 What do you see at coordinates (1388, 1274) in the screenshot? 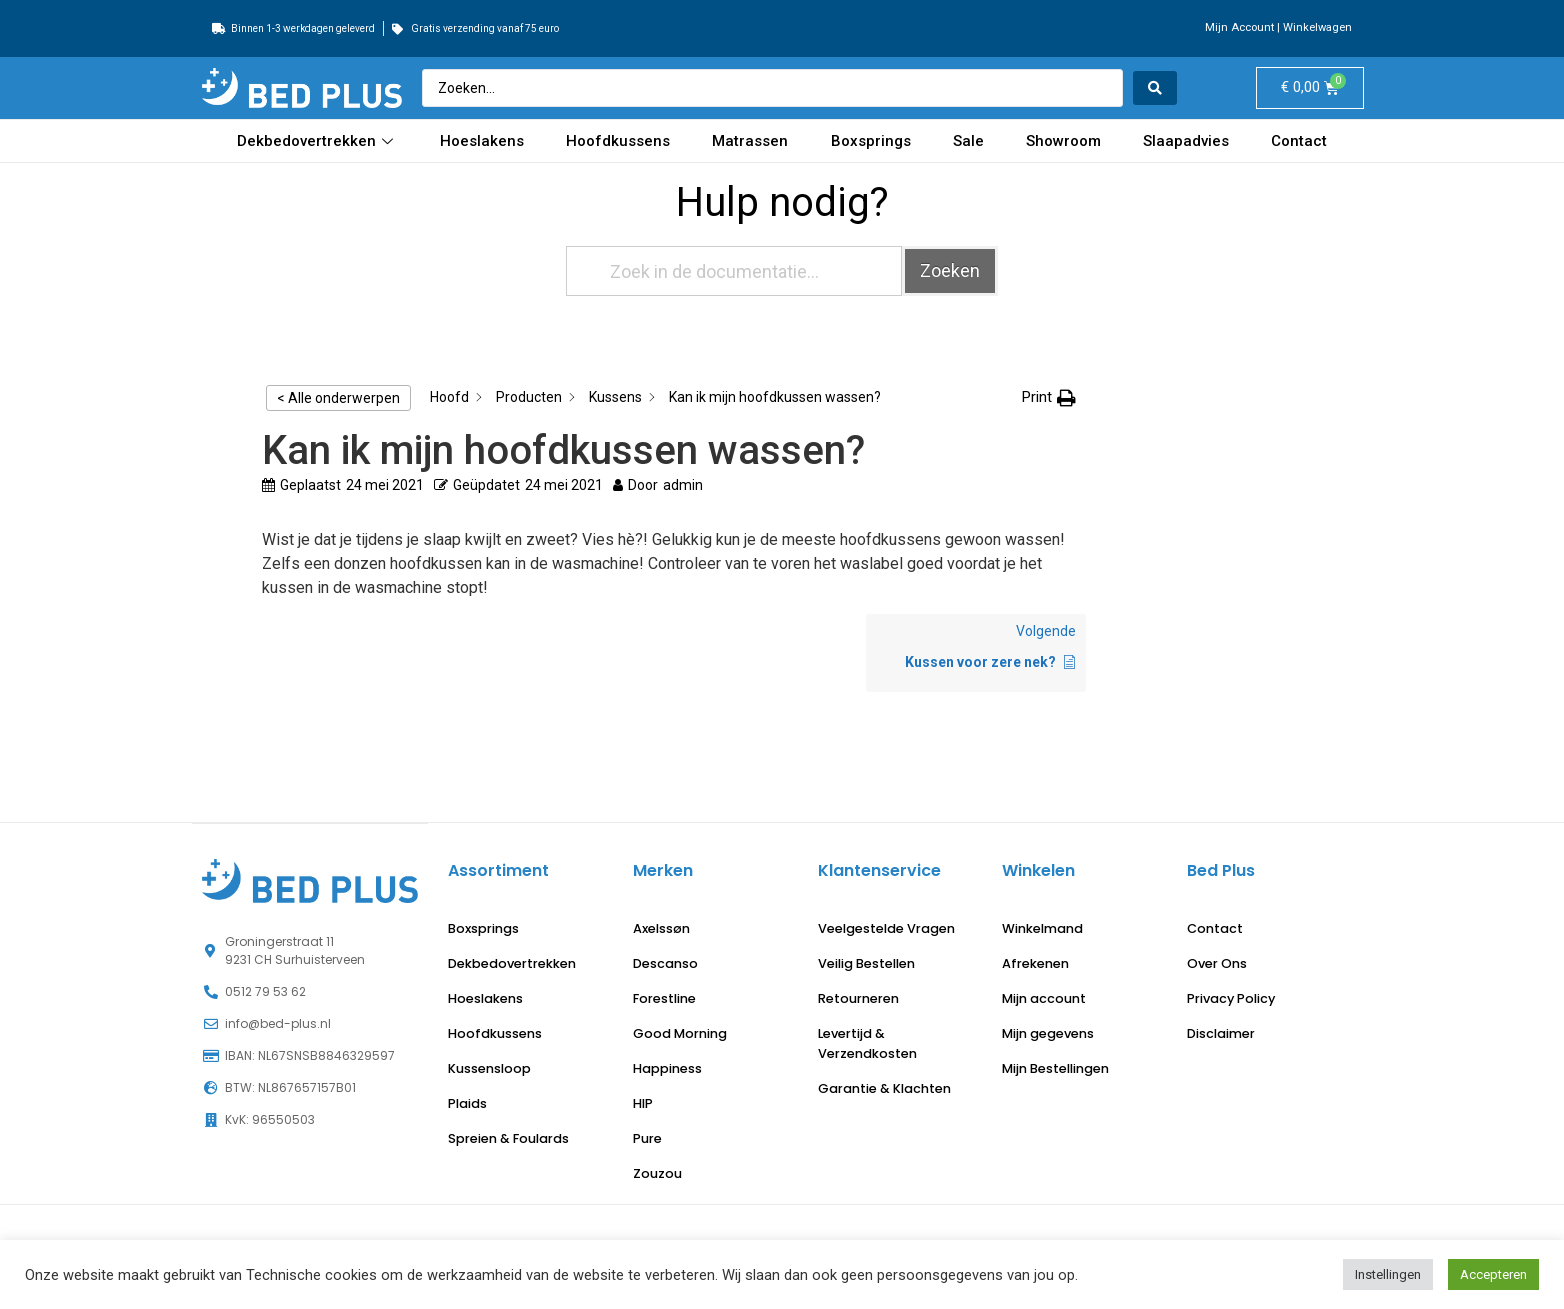
I see `Instellingen [button]` at bounding box center [1388, 1274].